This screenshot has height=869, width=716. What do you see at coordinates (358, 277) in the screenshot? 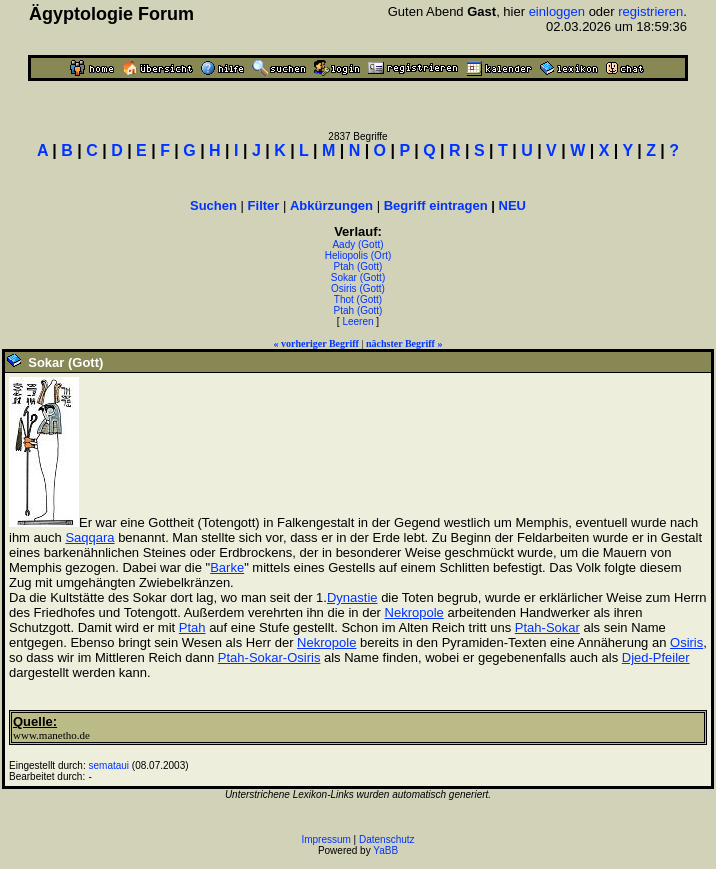
I see `Sokar (Gott)` at bounding box center [358, 277].